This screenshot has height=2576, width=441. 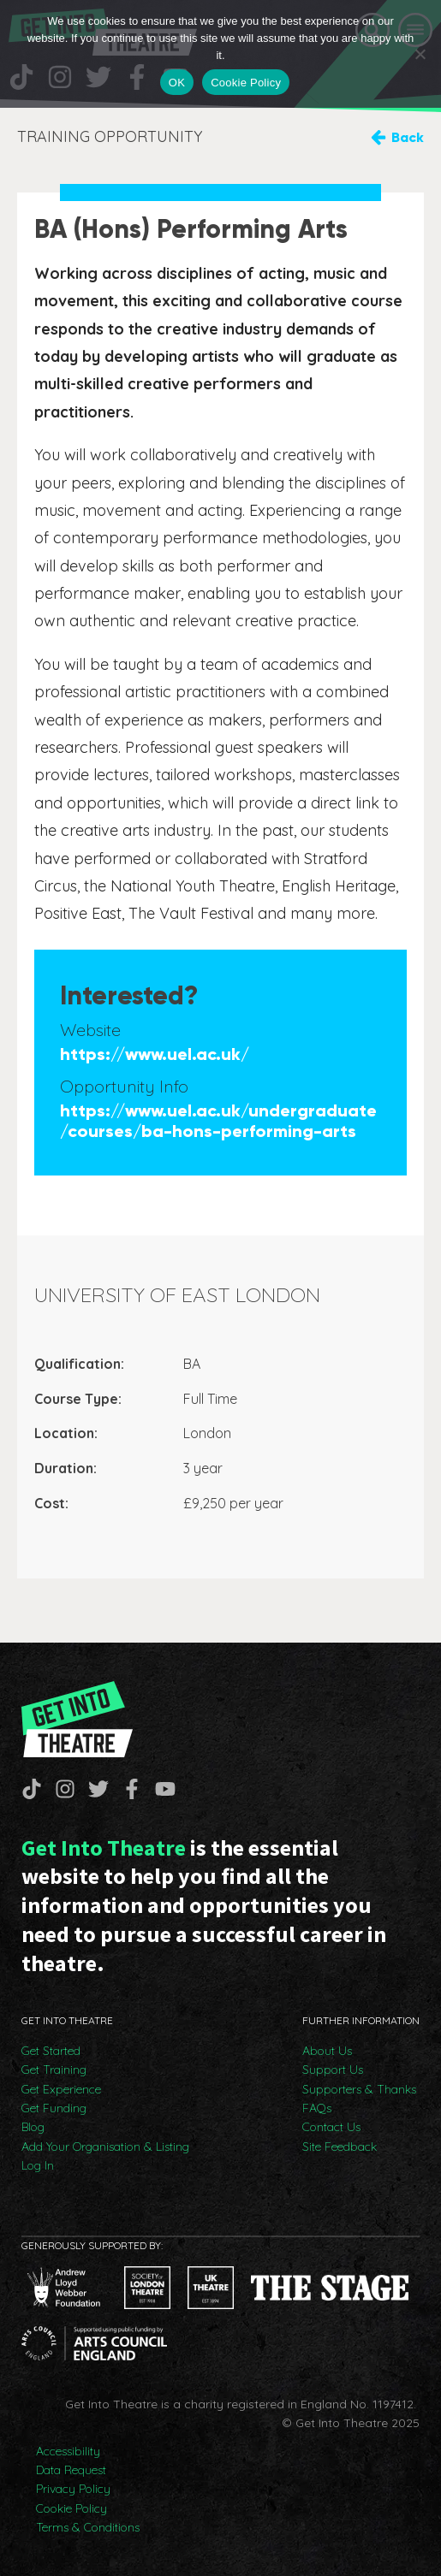 I want to click on [No], so click(x=419, y=53).